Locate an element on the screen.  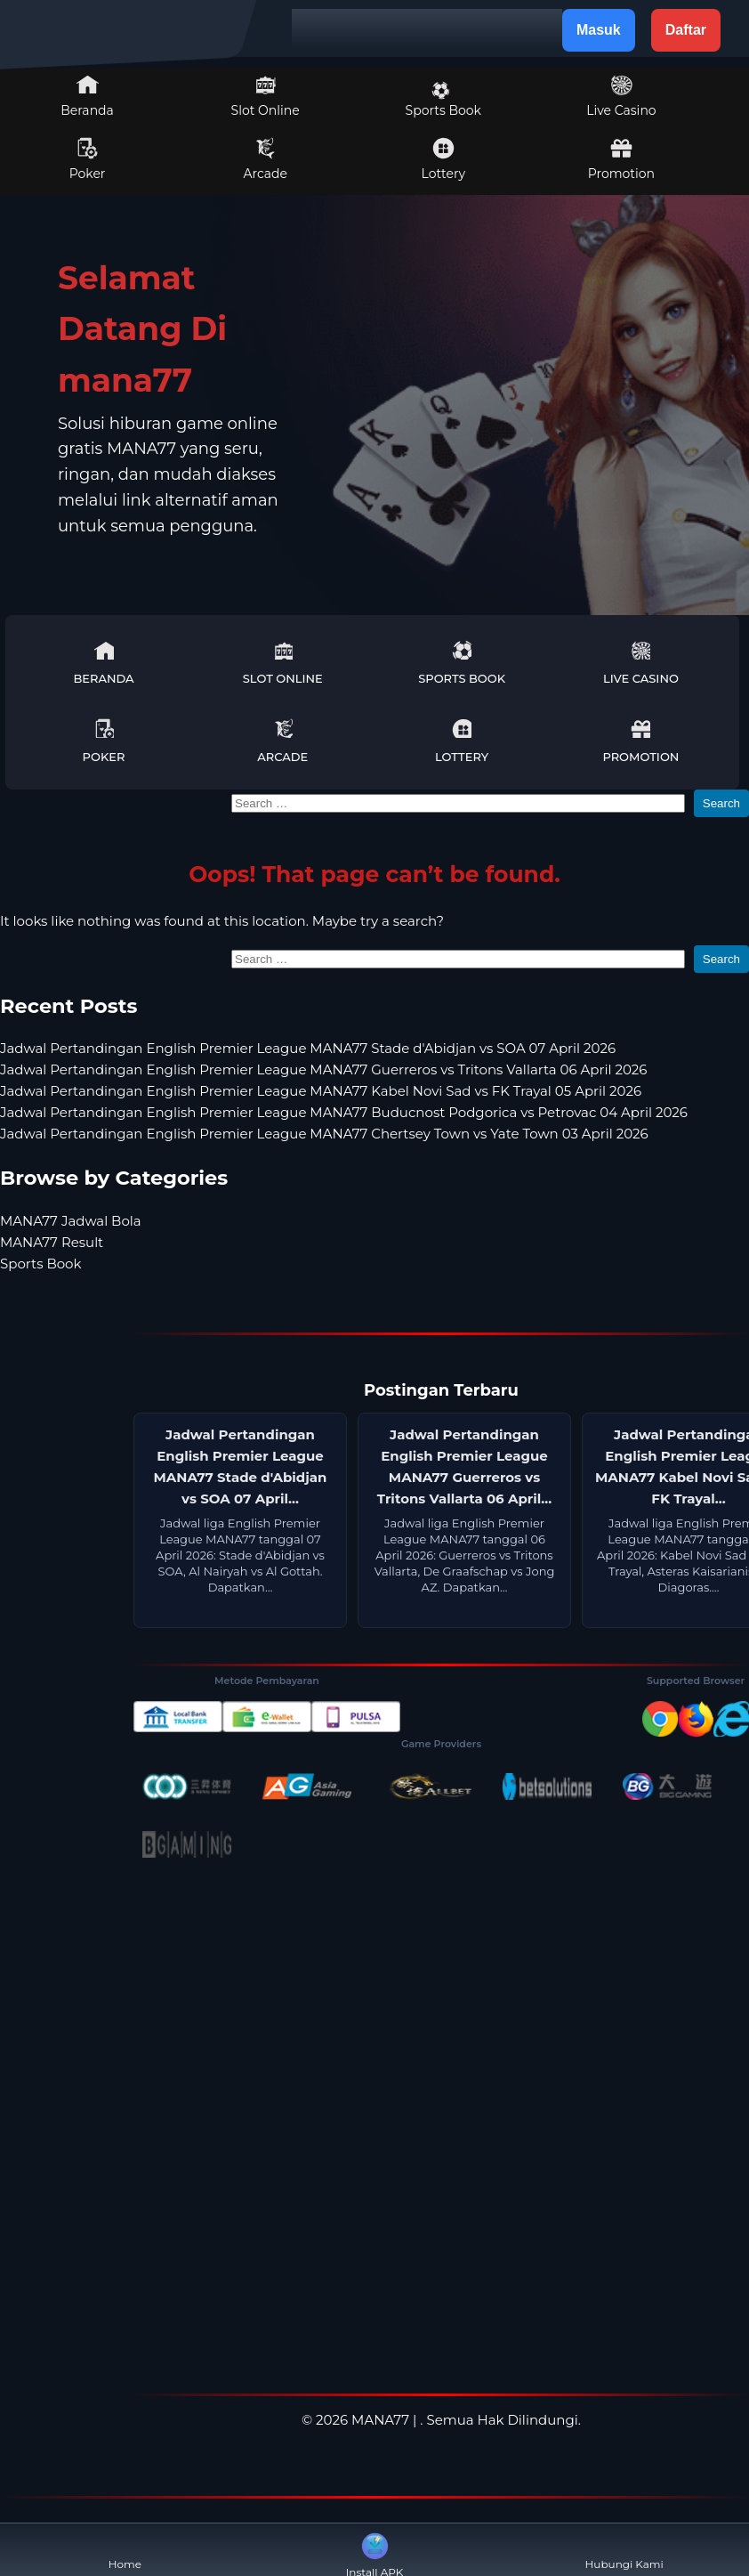
MANA77 is located at coordinates (380, 2419).